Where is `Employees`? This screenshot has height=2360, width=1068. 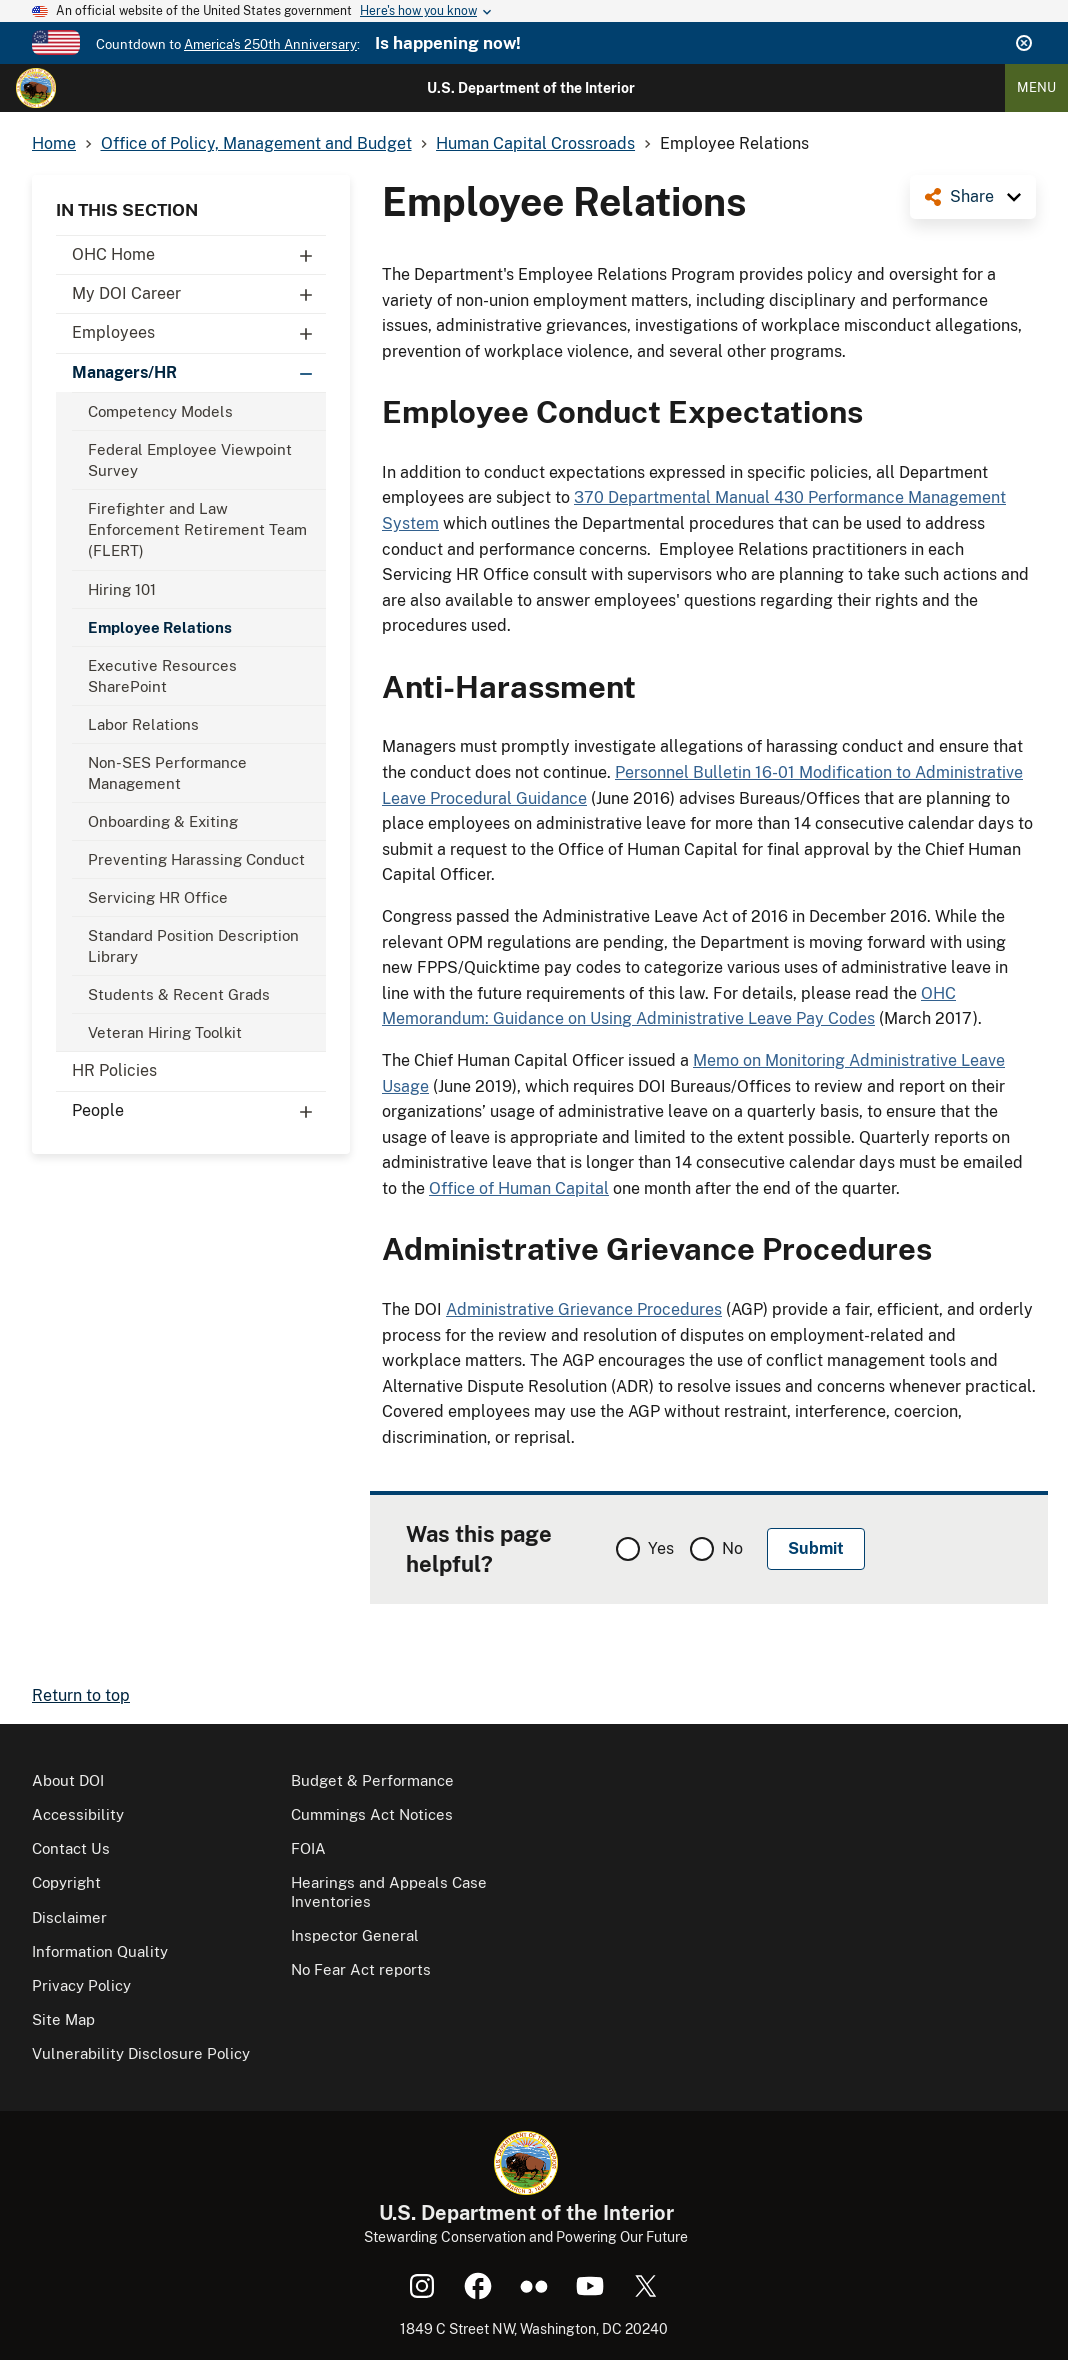 Employees is located at coordinates (199, 333).